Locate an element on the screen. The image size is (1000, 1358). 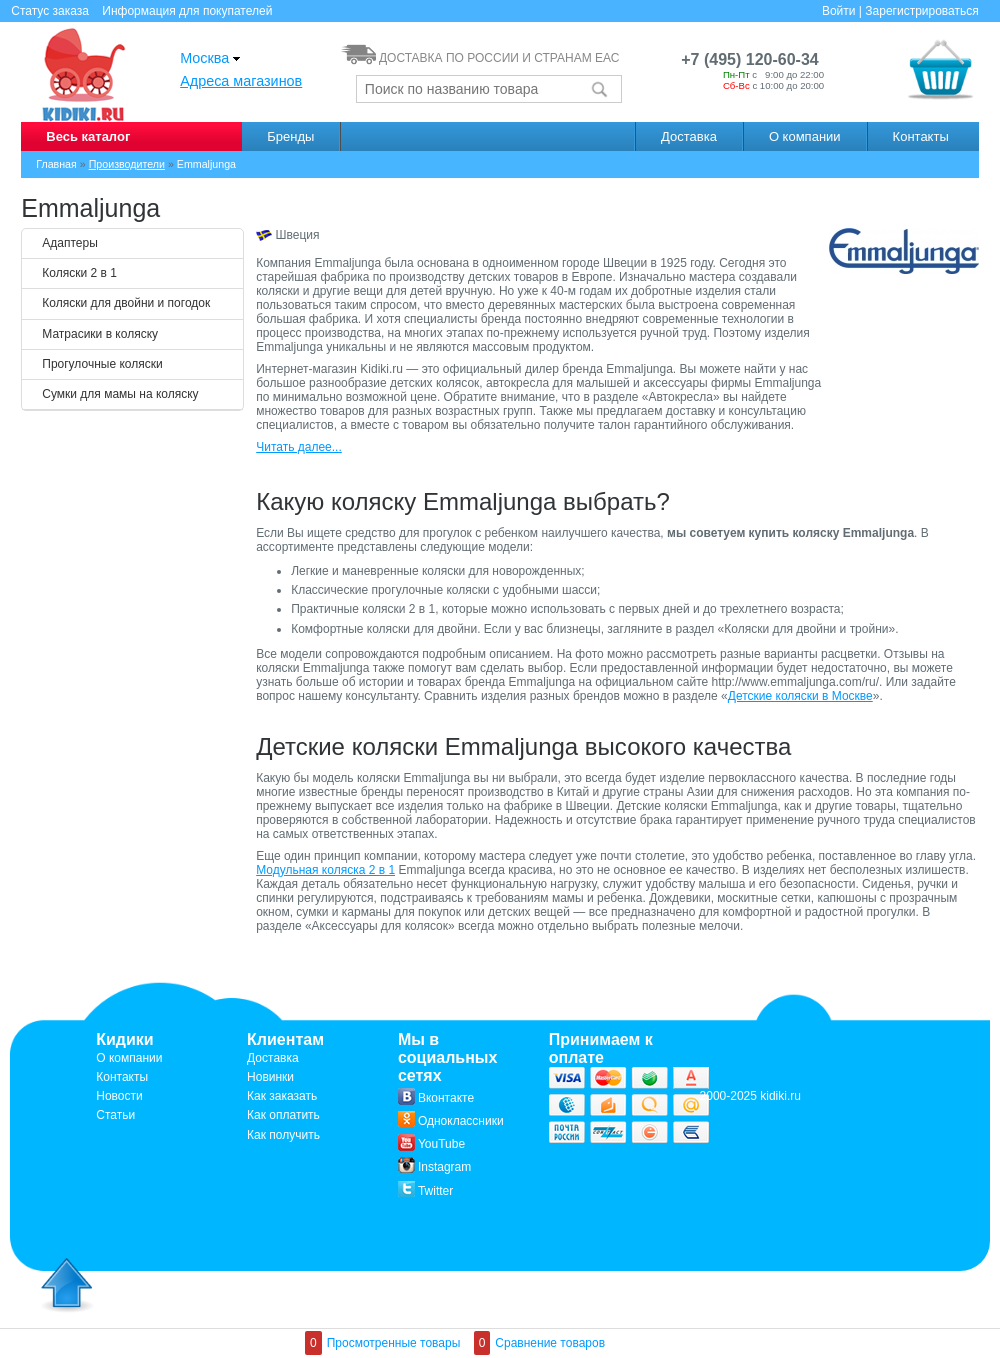
Прогулочные коляски is located at coordinates (102, 364).